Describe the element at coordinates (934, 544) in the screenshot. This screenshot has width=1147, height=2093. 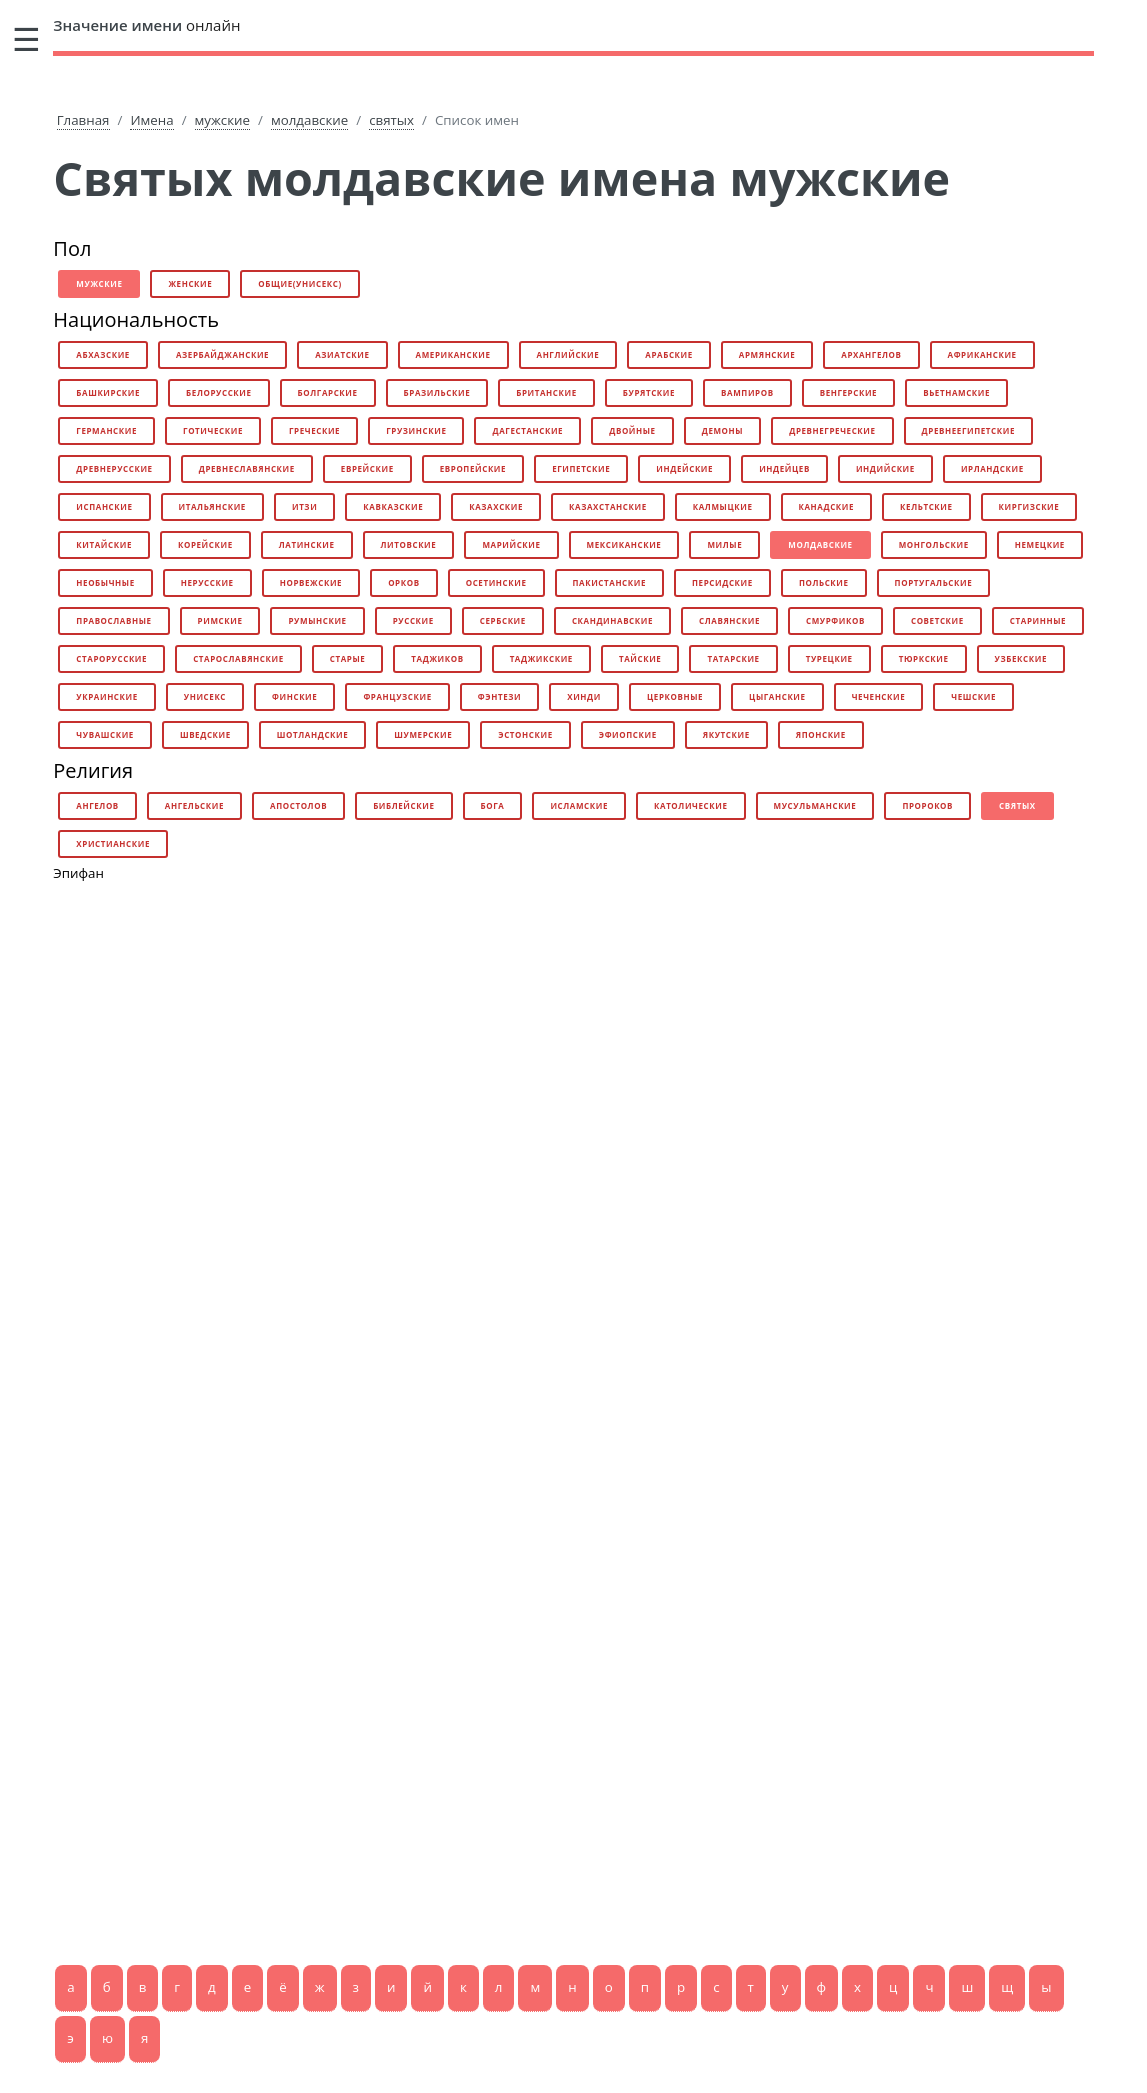
I see `монгольские` at that location.